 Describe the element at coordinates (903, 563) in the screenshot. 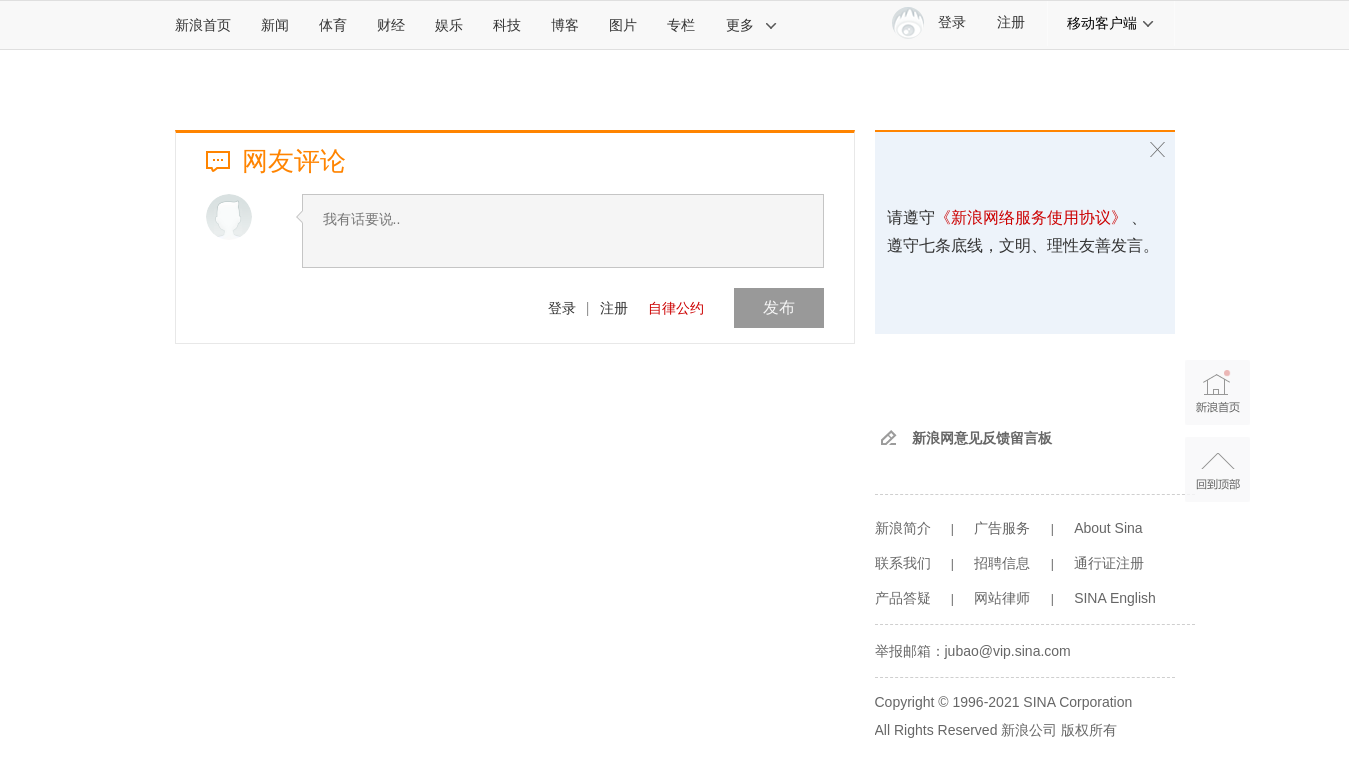

I see `联系我们` at that location.